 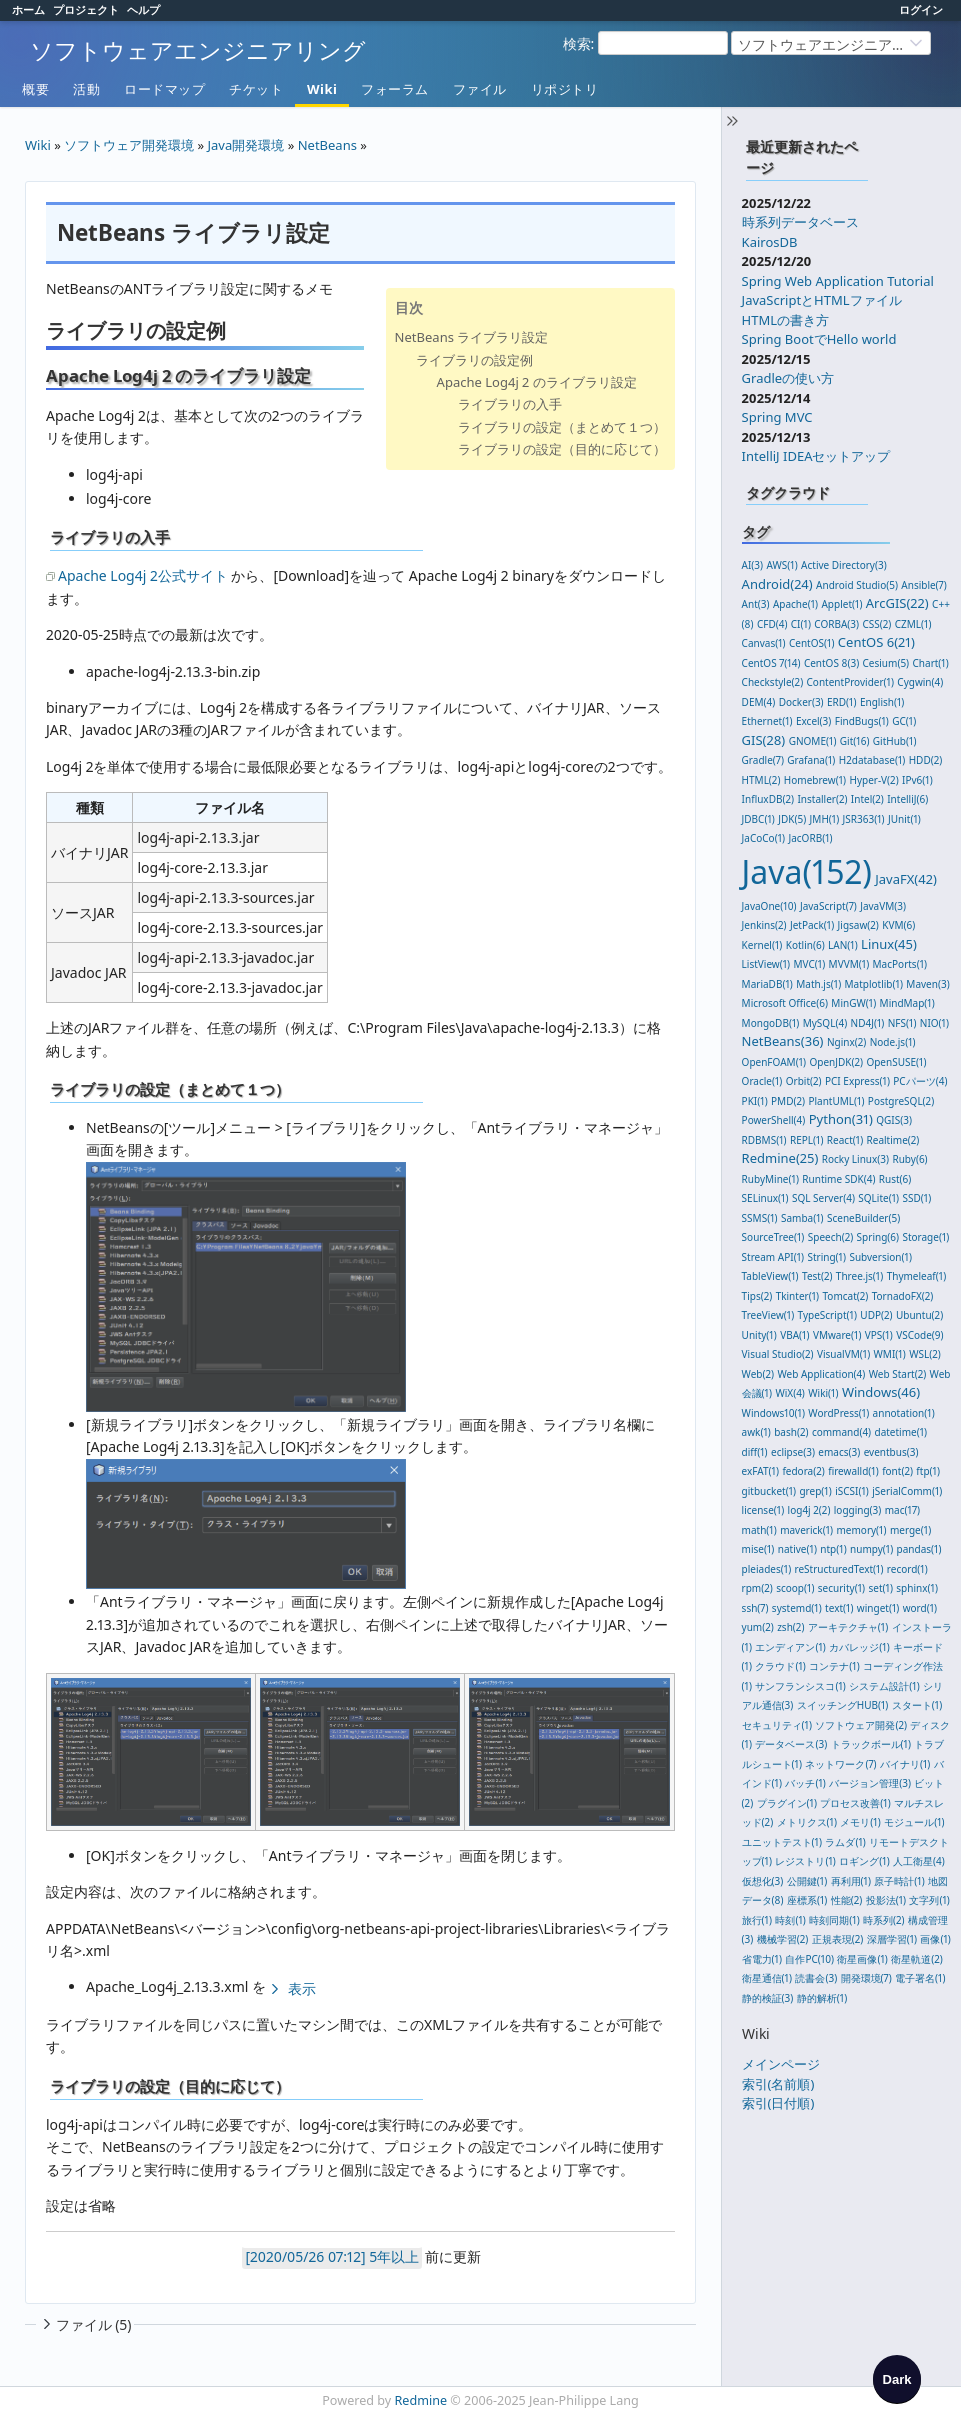 I want to click on プロセス改善(1), so click(x=855, y=1803).